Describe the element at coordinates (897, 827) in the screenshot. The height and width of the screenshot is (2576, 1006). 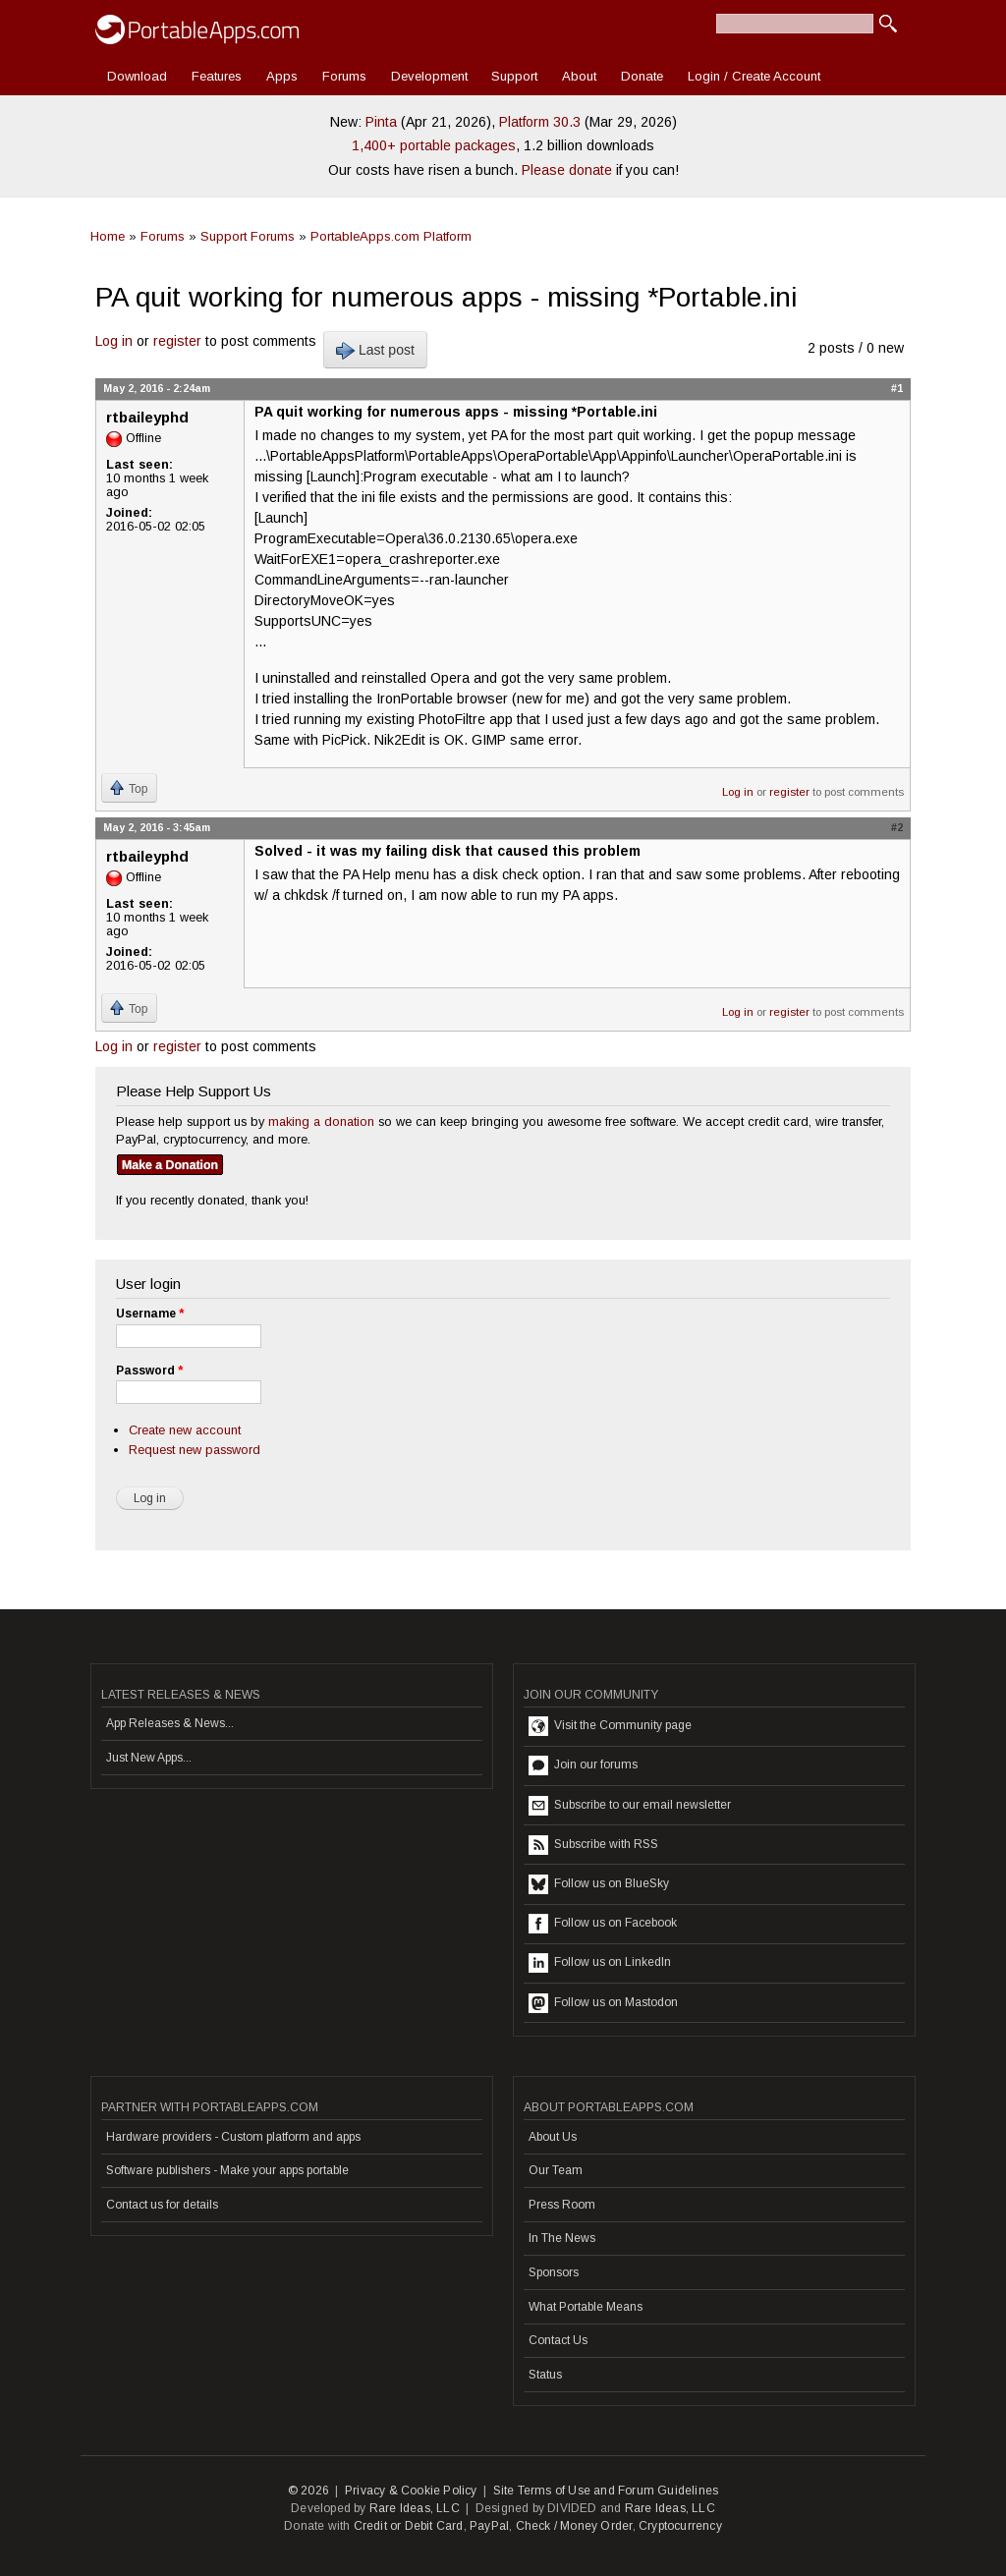
I see `#2` at that location.